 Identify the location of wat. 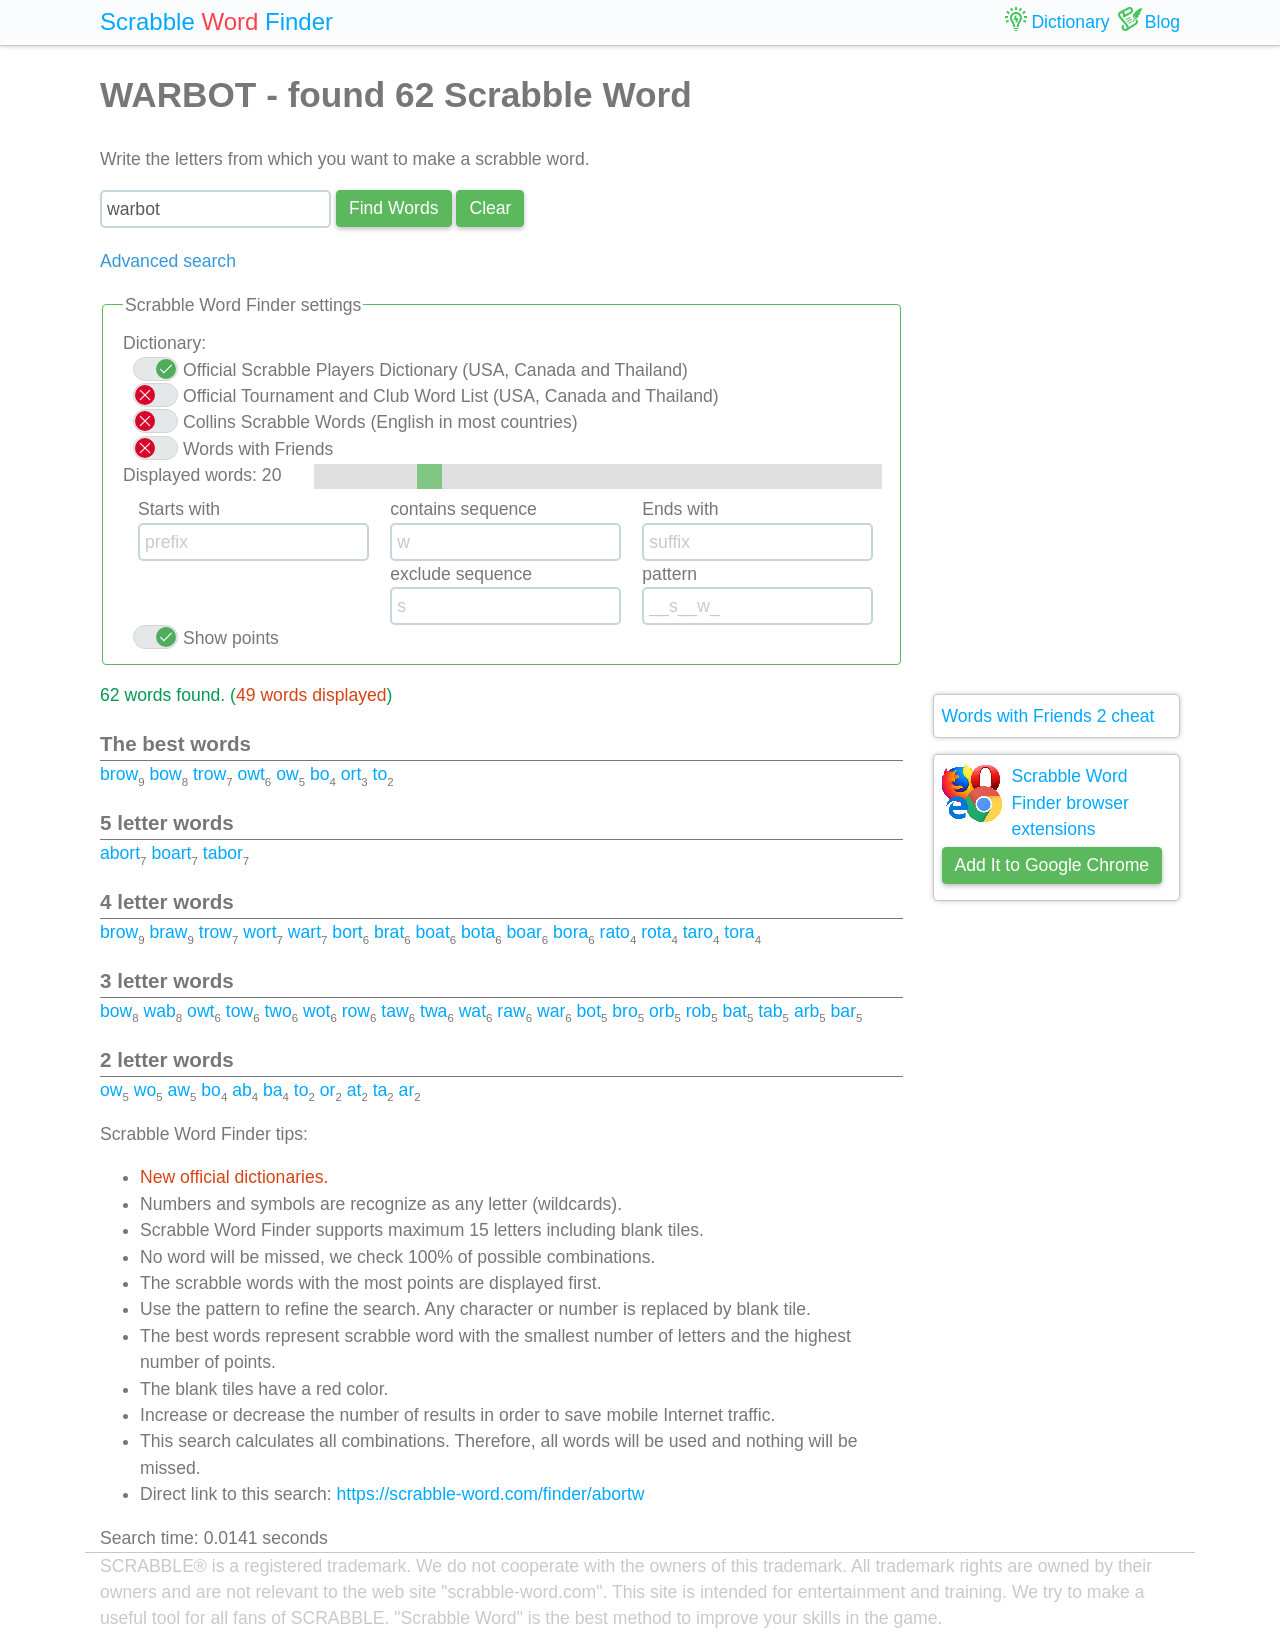
(472, 1011).